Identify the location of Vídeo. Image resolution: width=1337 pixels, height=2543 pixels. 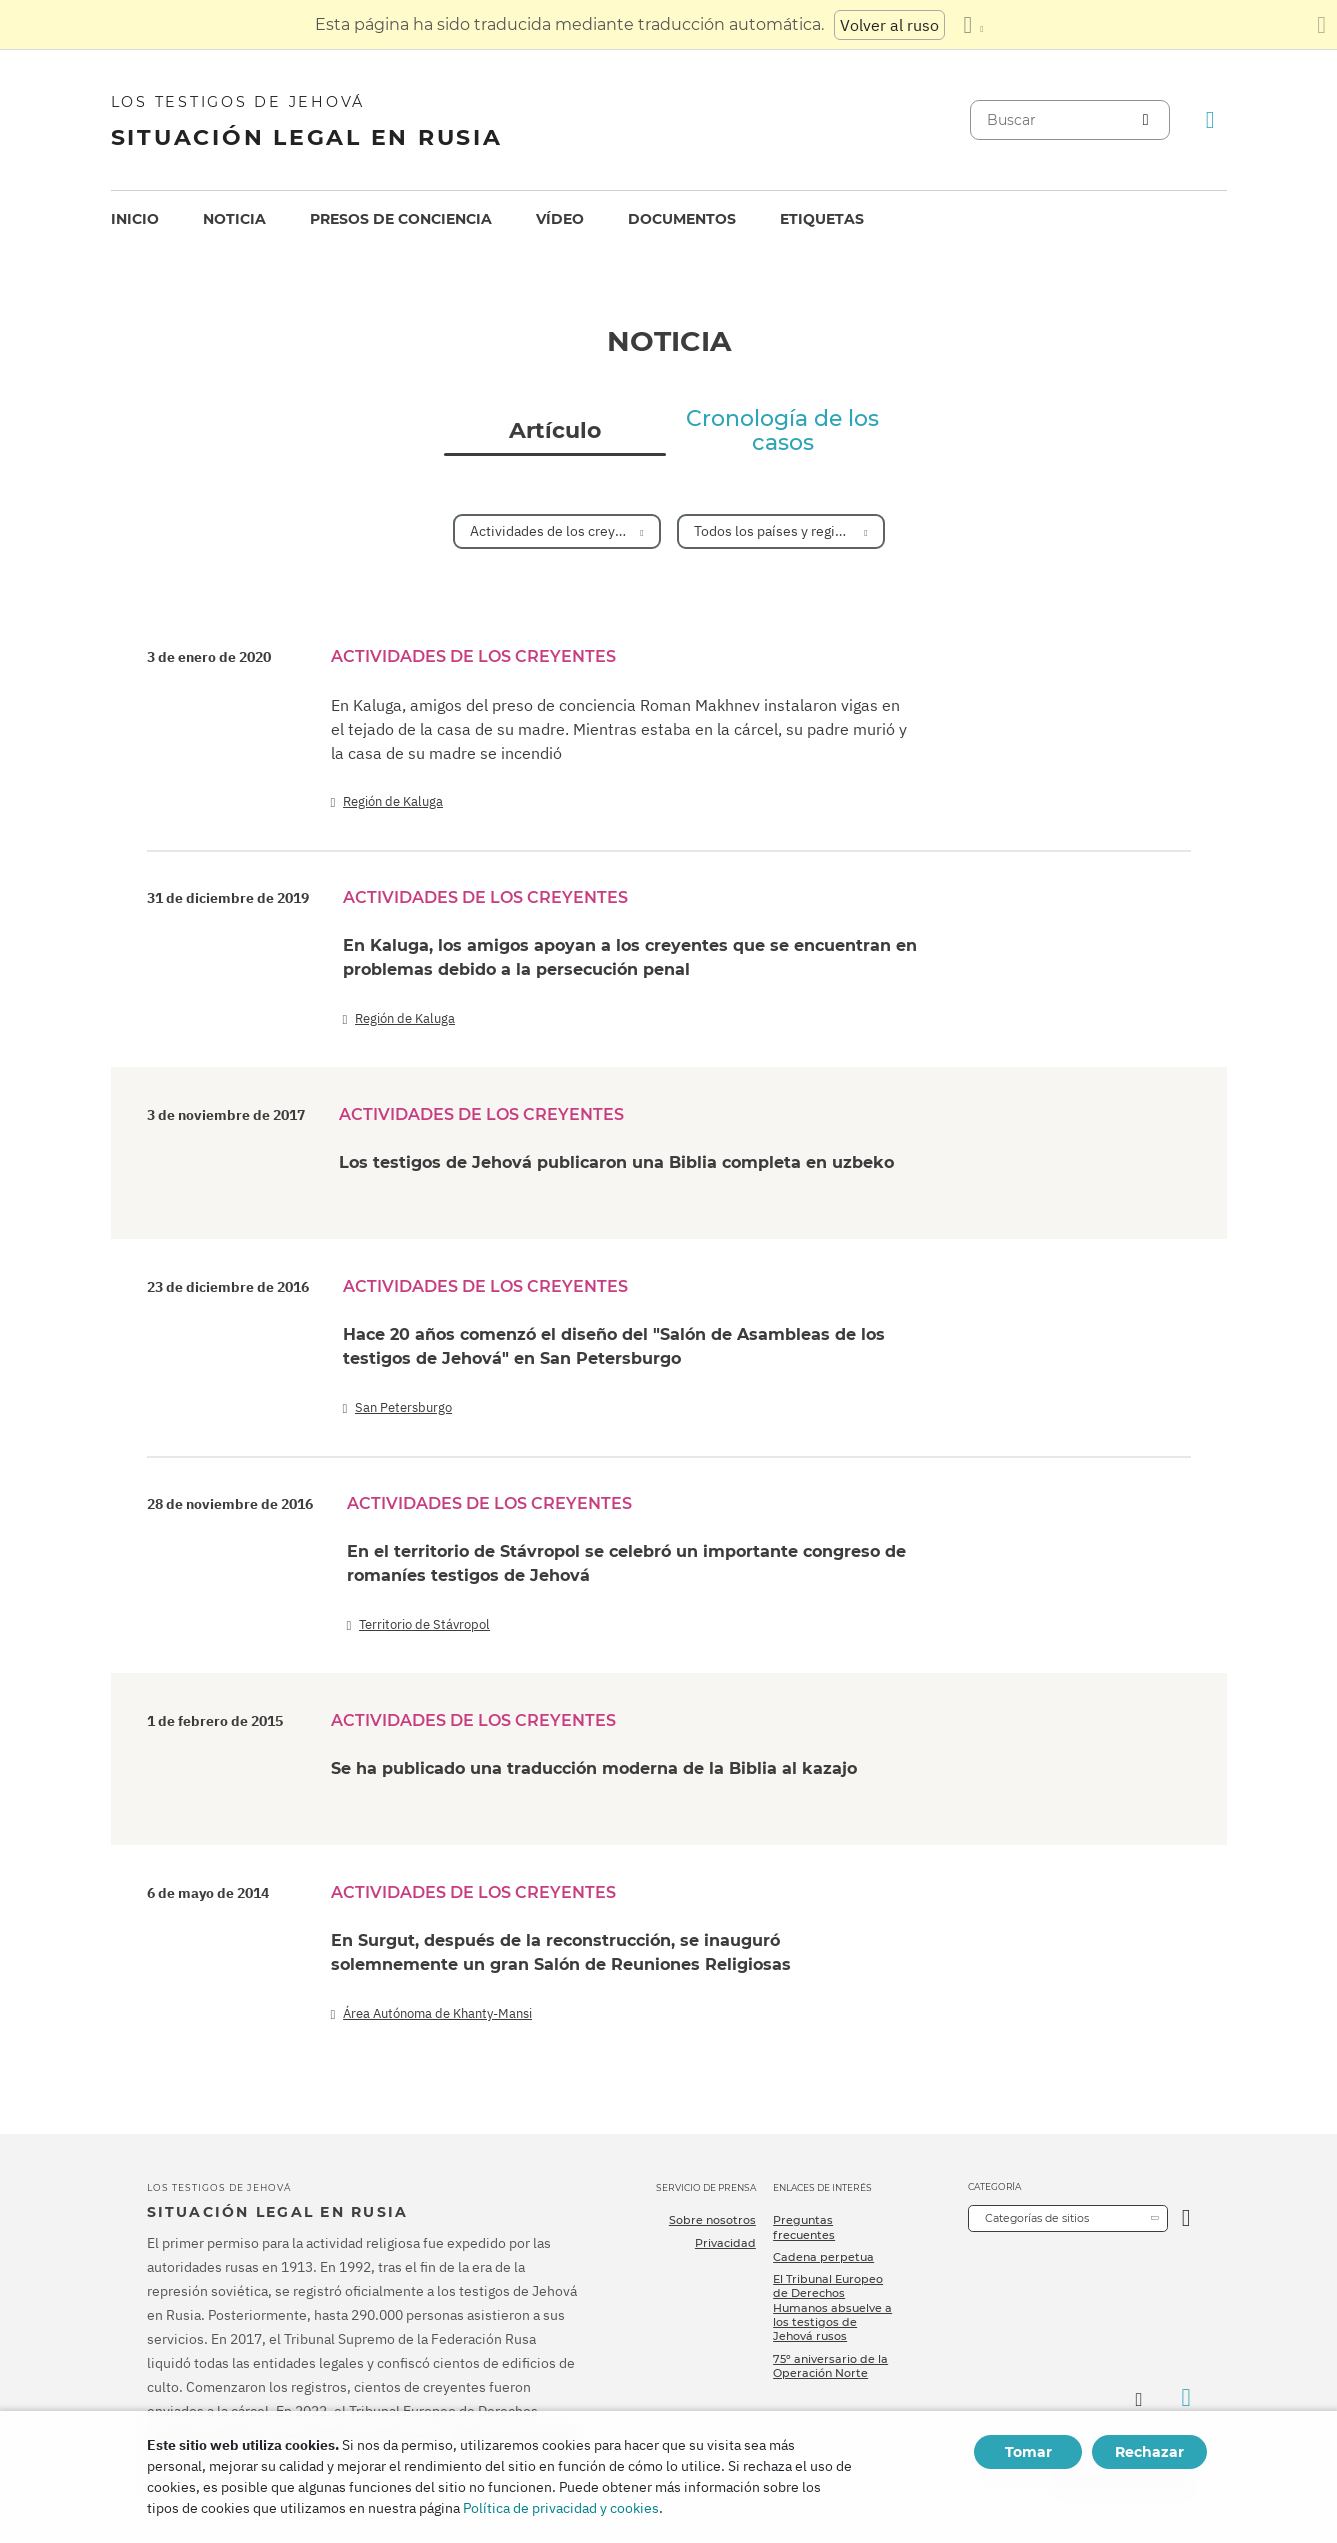
(560, 219).